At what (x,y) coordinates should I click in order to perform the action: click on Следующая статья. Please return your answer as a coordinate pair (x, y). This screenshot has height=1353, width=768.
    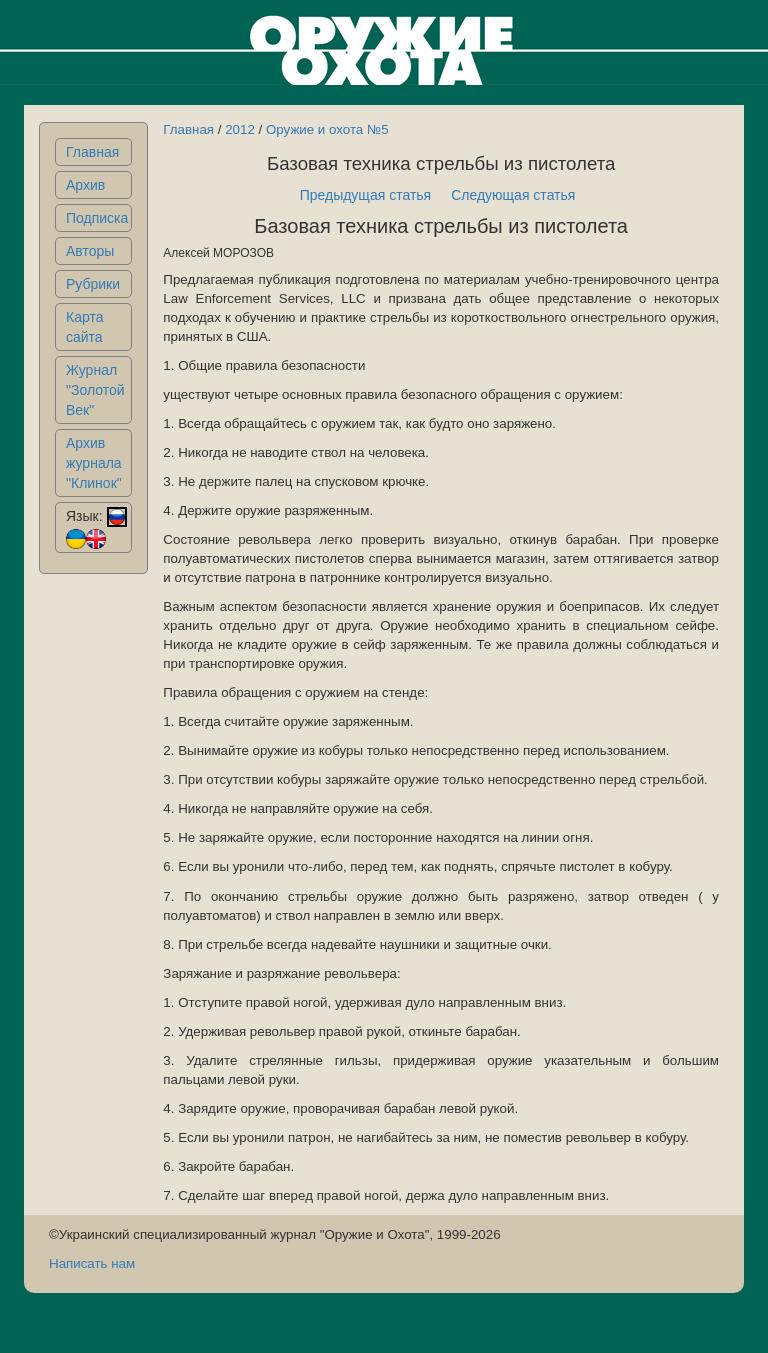
    Looking at the image, I should click on (513, 195).